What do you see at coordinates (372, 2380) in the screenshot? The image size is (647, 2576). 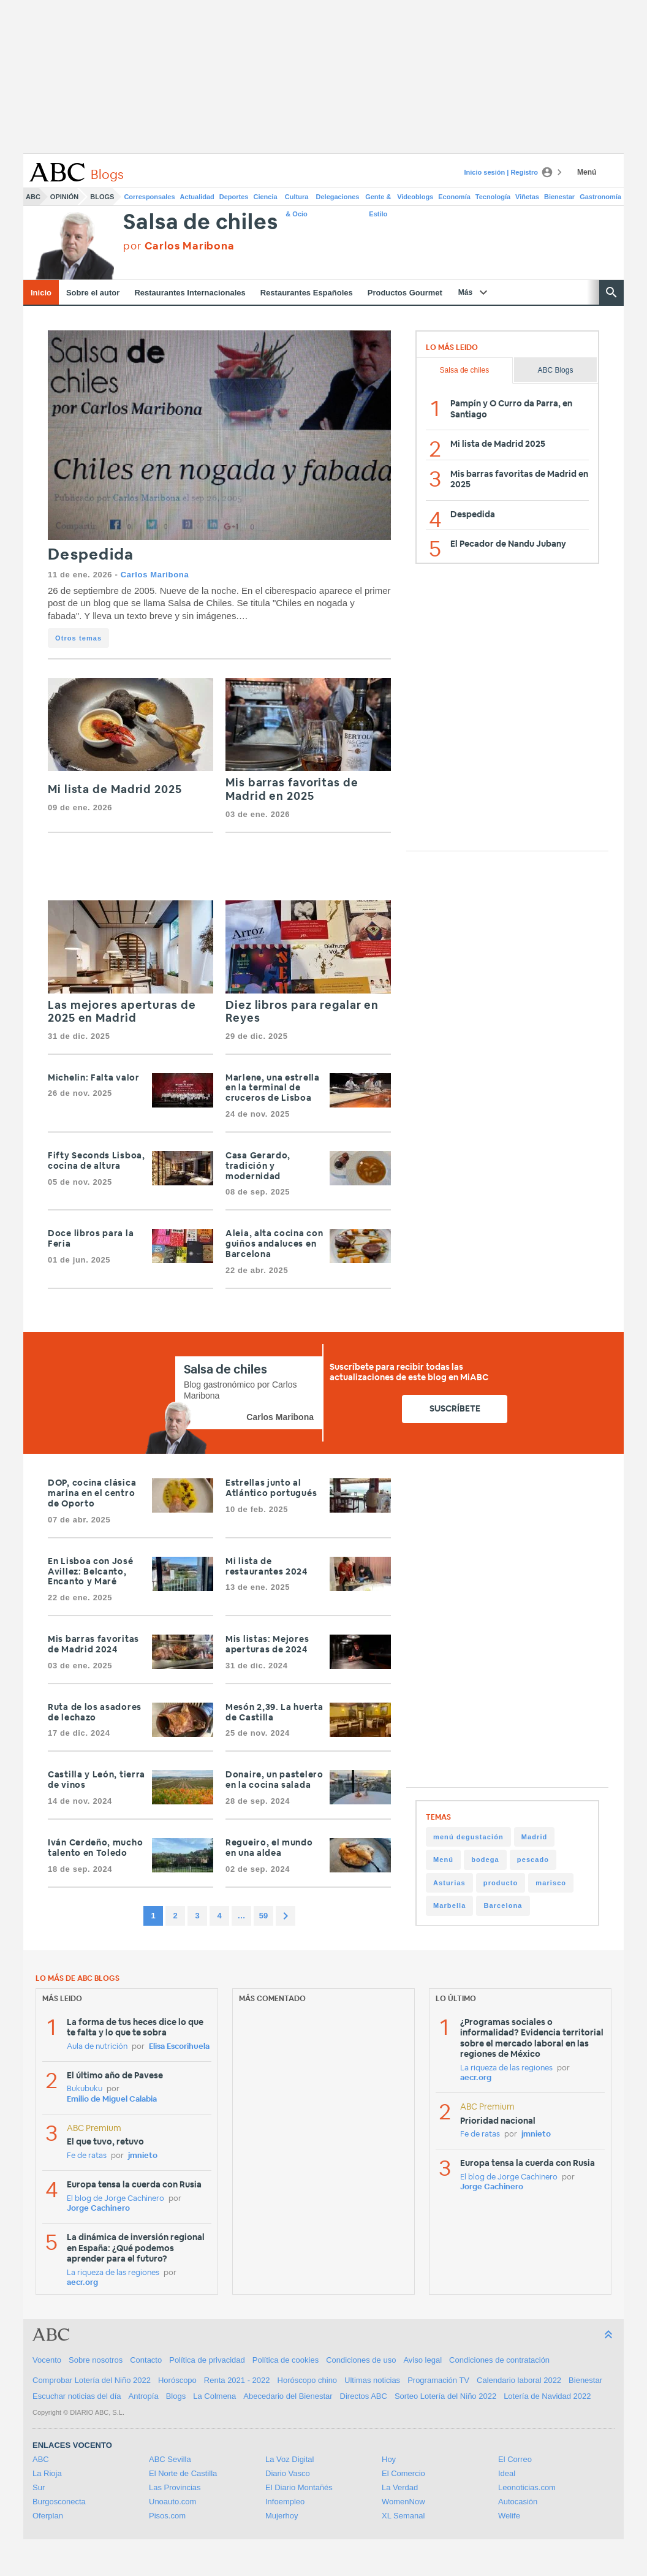 I see `Ultimas noticias` at bounding box center [372, 2380].